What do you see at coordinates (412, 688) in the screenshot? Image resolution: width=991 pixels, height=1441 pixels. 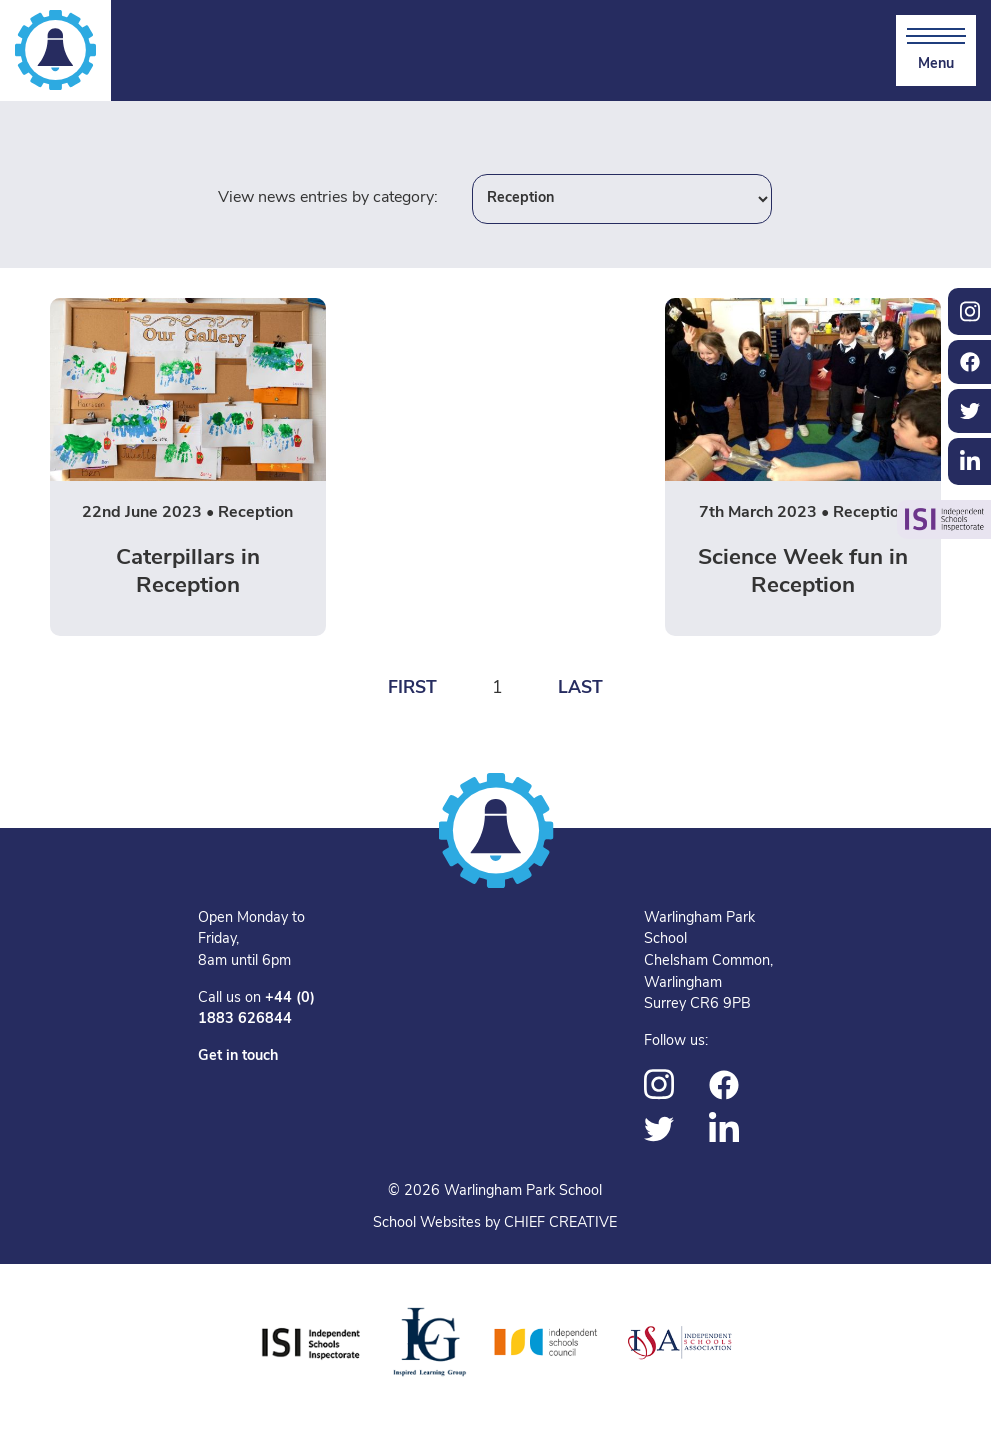 I see `First` at bounding box center [412, 688].